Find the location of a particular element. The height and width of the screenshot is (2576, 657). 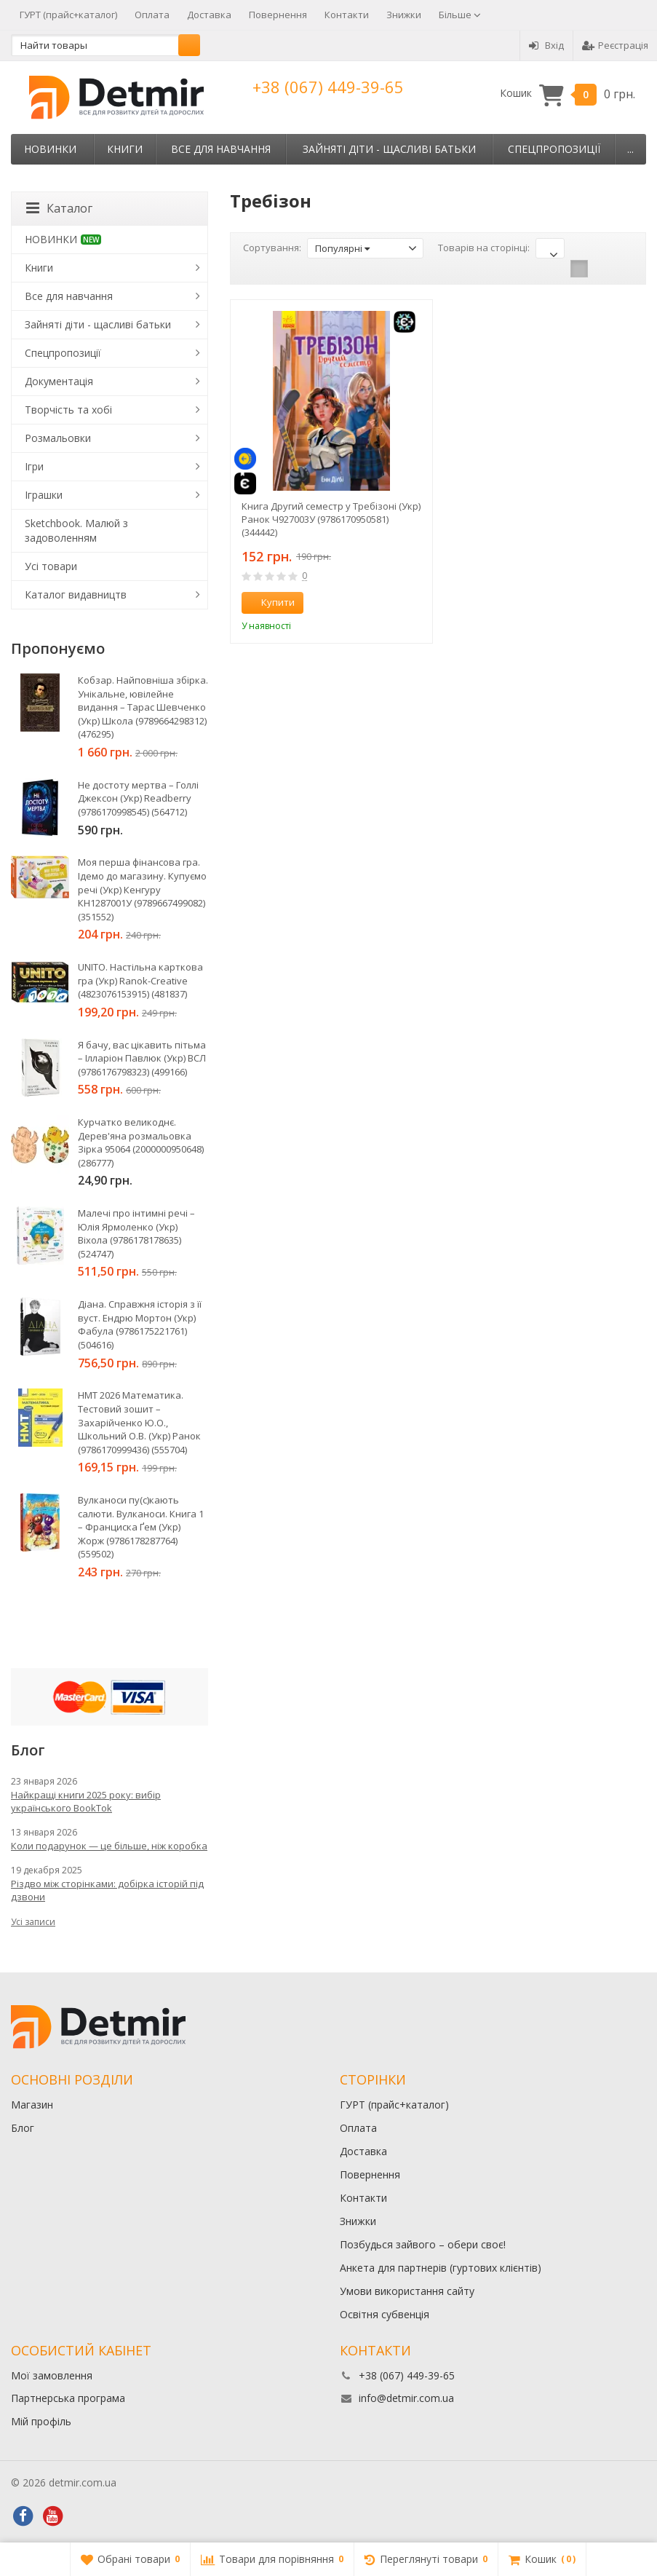

Sketchbook. Малюй з задоволенням is located at coordinates (76, 530).